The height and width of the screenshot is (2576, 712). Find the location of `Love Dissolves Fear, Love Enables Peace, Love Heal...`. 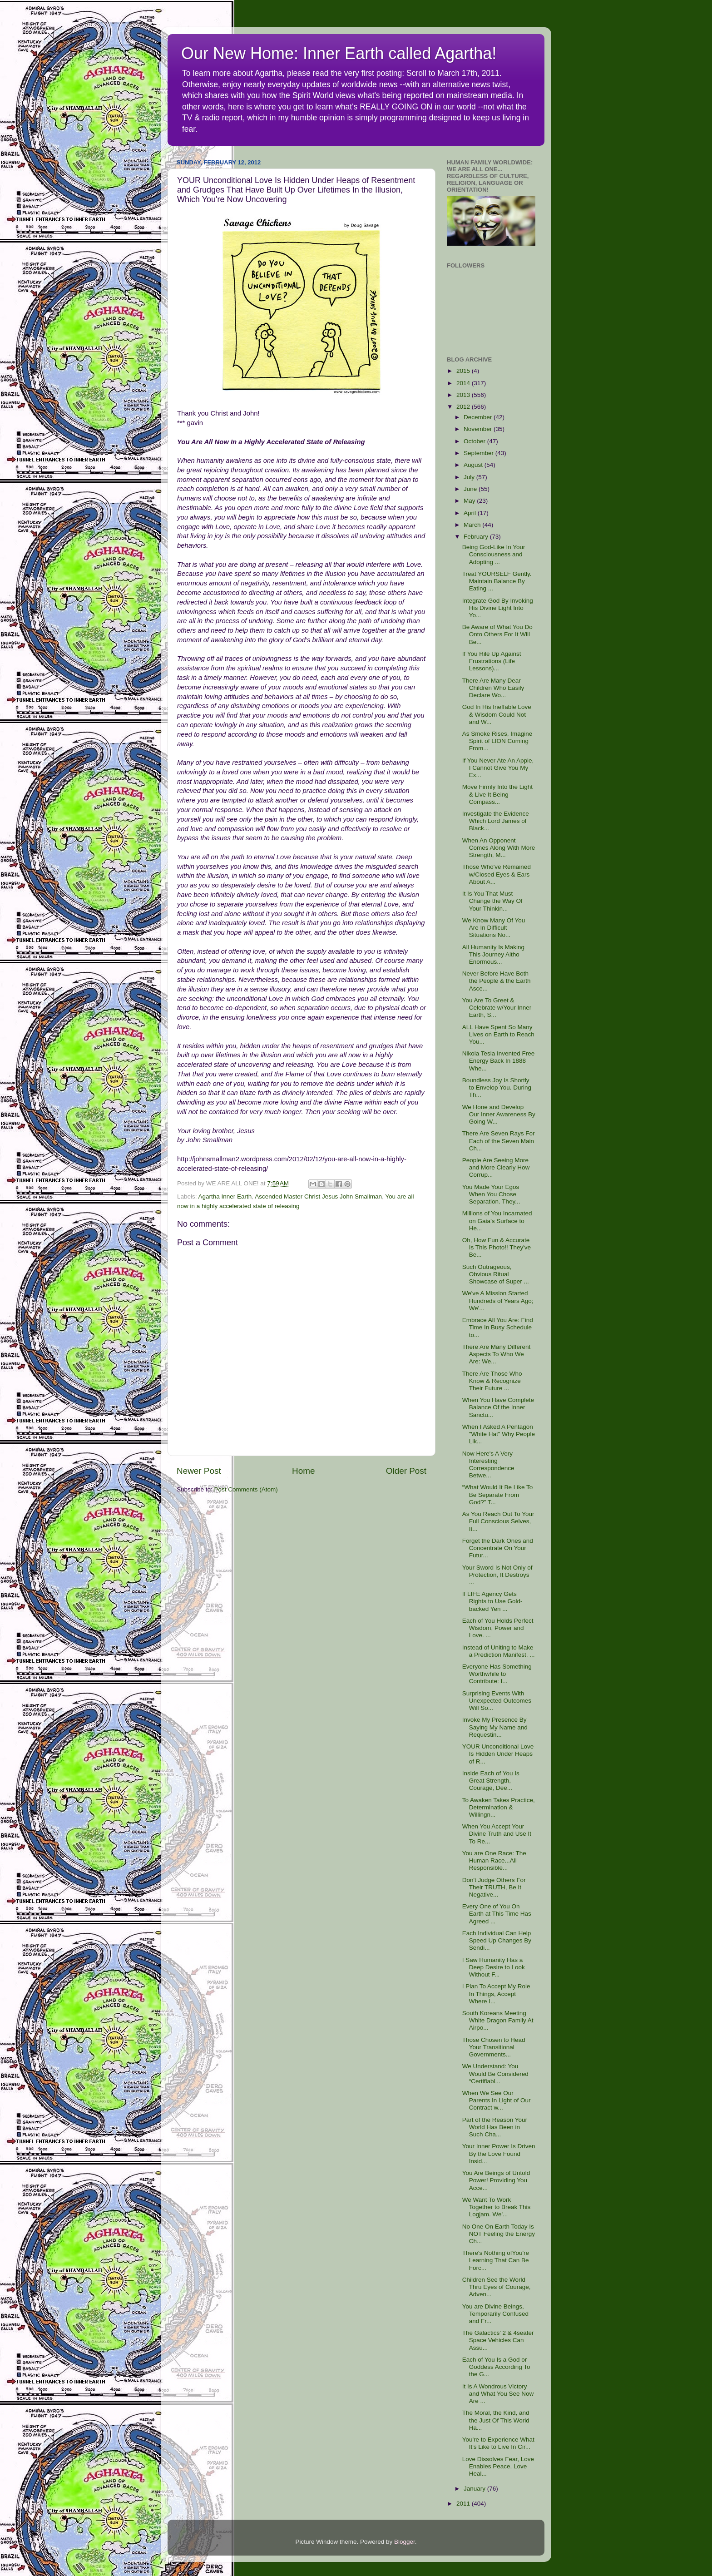

Love Dissolves Fear, Love Enables Peace, Love Heal... is located at coordinates (498, 2466).